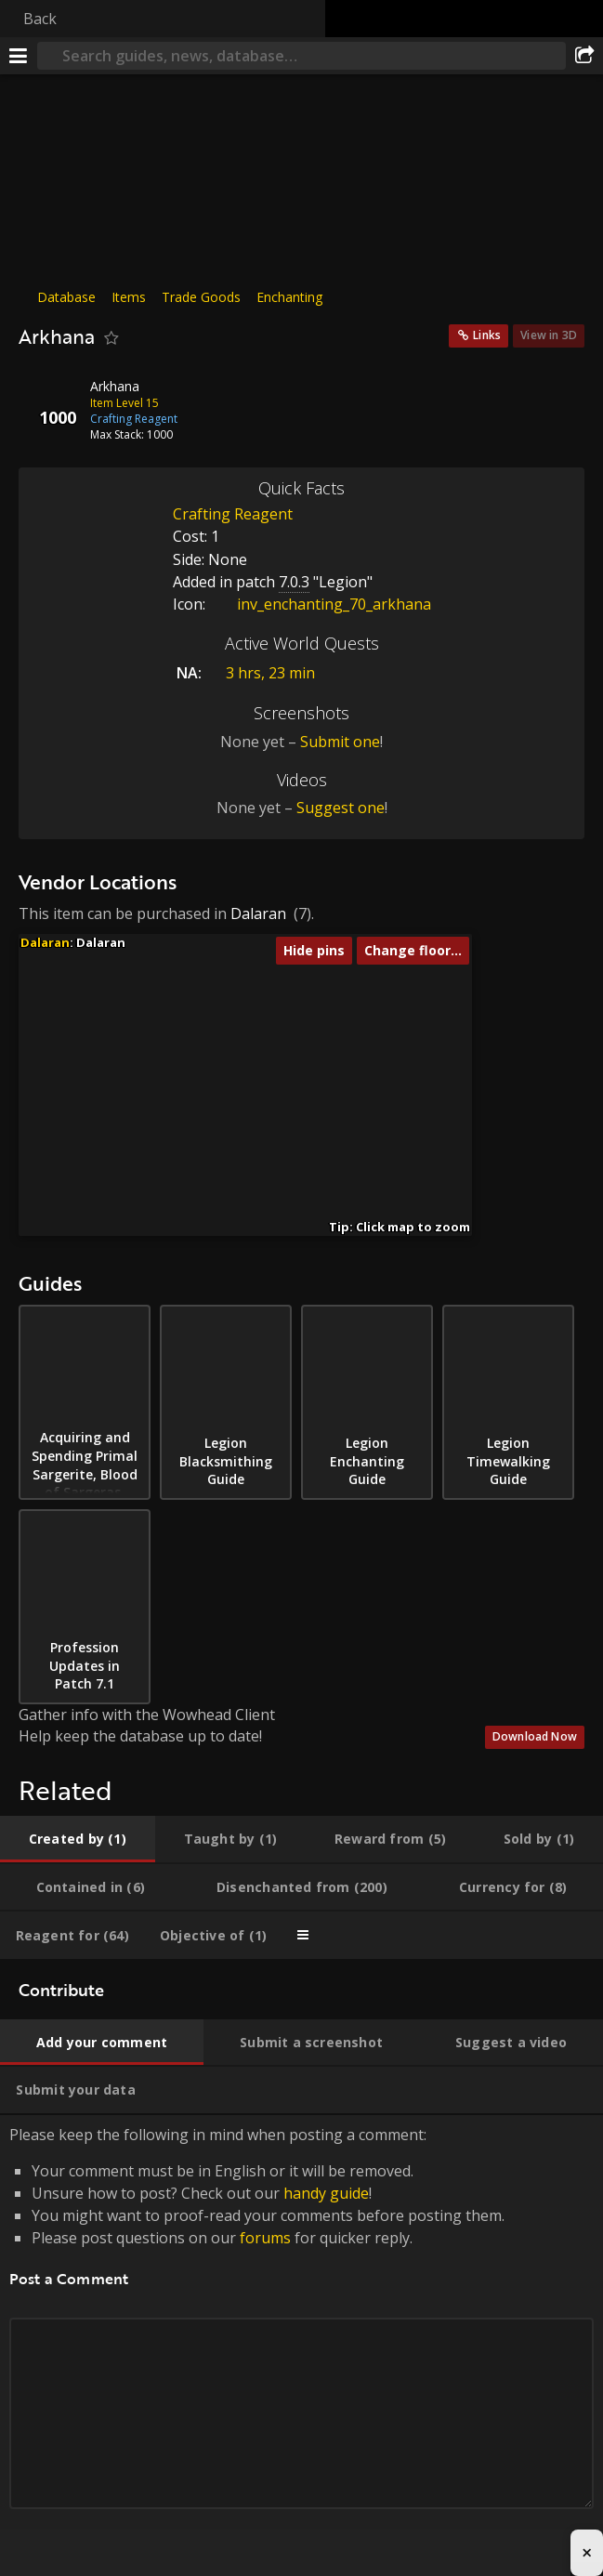 Image resolution: width=603 pixels, height=2576 pixels. Describe the element at coordinates (340, 807) in the screenshot. I see `Suggest one` at that location.